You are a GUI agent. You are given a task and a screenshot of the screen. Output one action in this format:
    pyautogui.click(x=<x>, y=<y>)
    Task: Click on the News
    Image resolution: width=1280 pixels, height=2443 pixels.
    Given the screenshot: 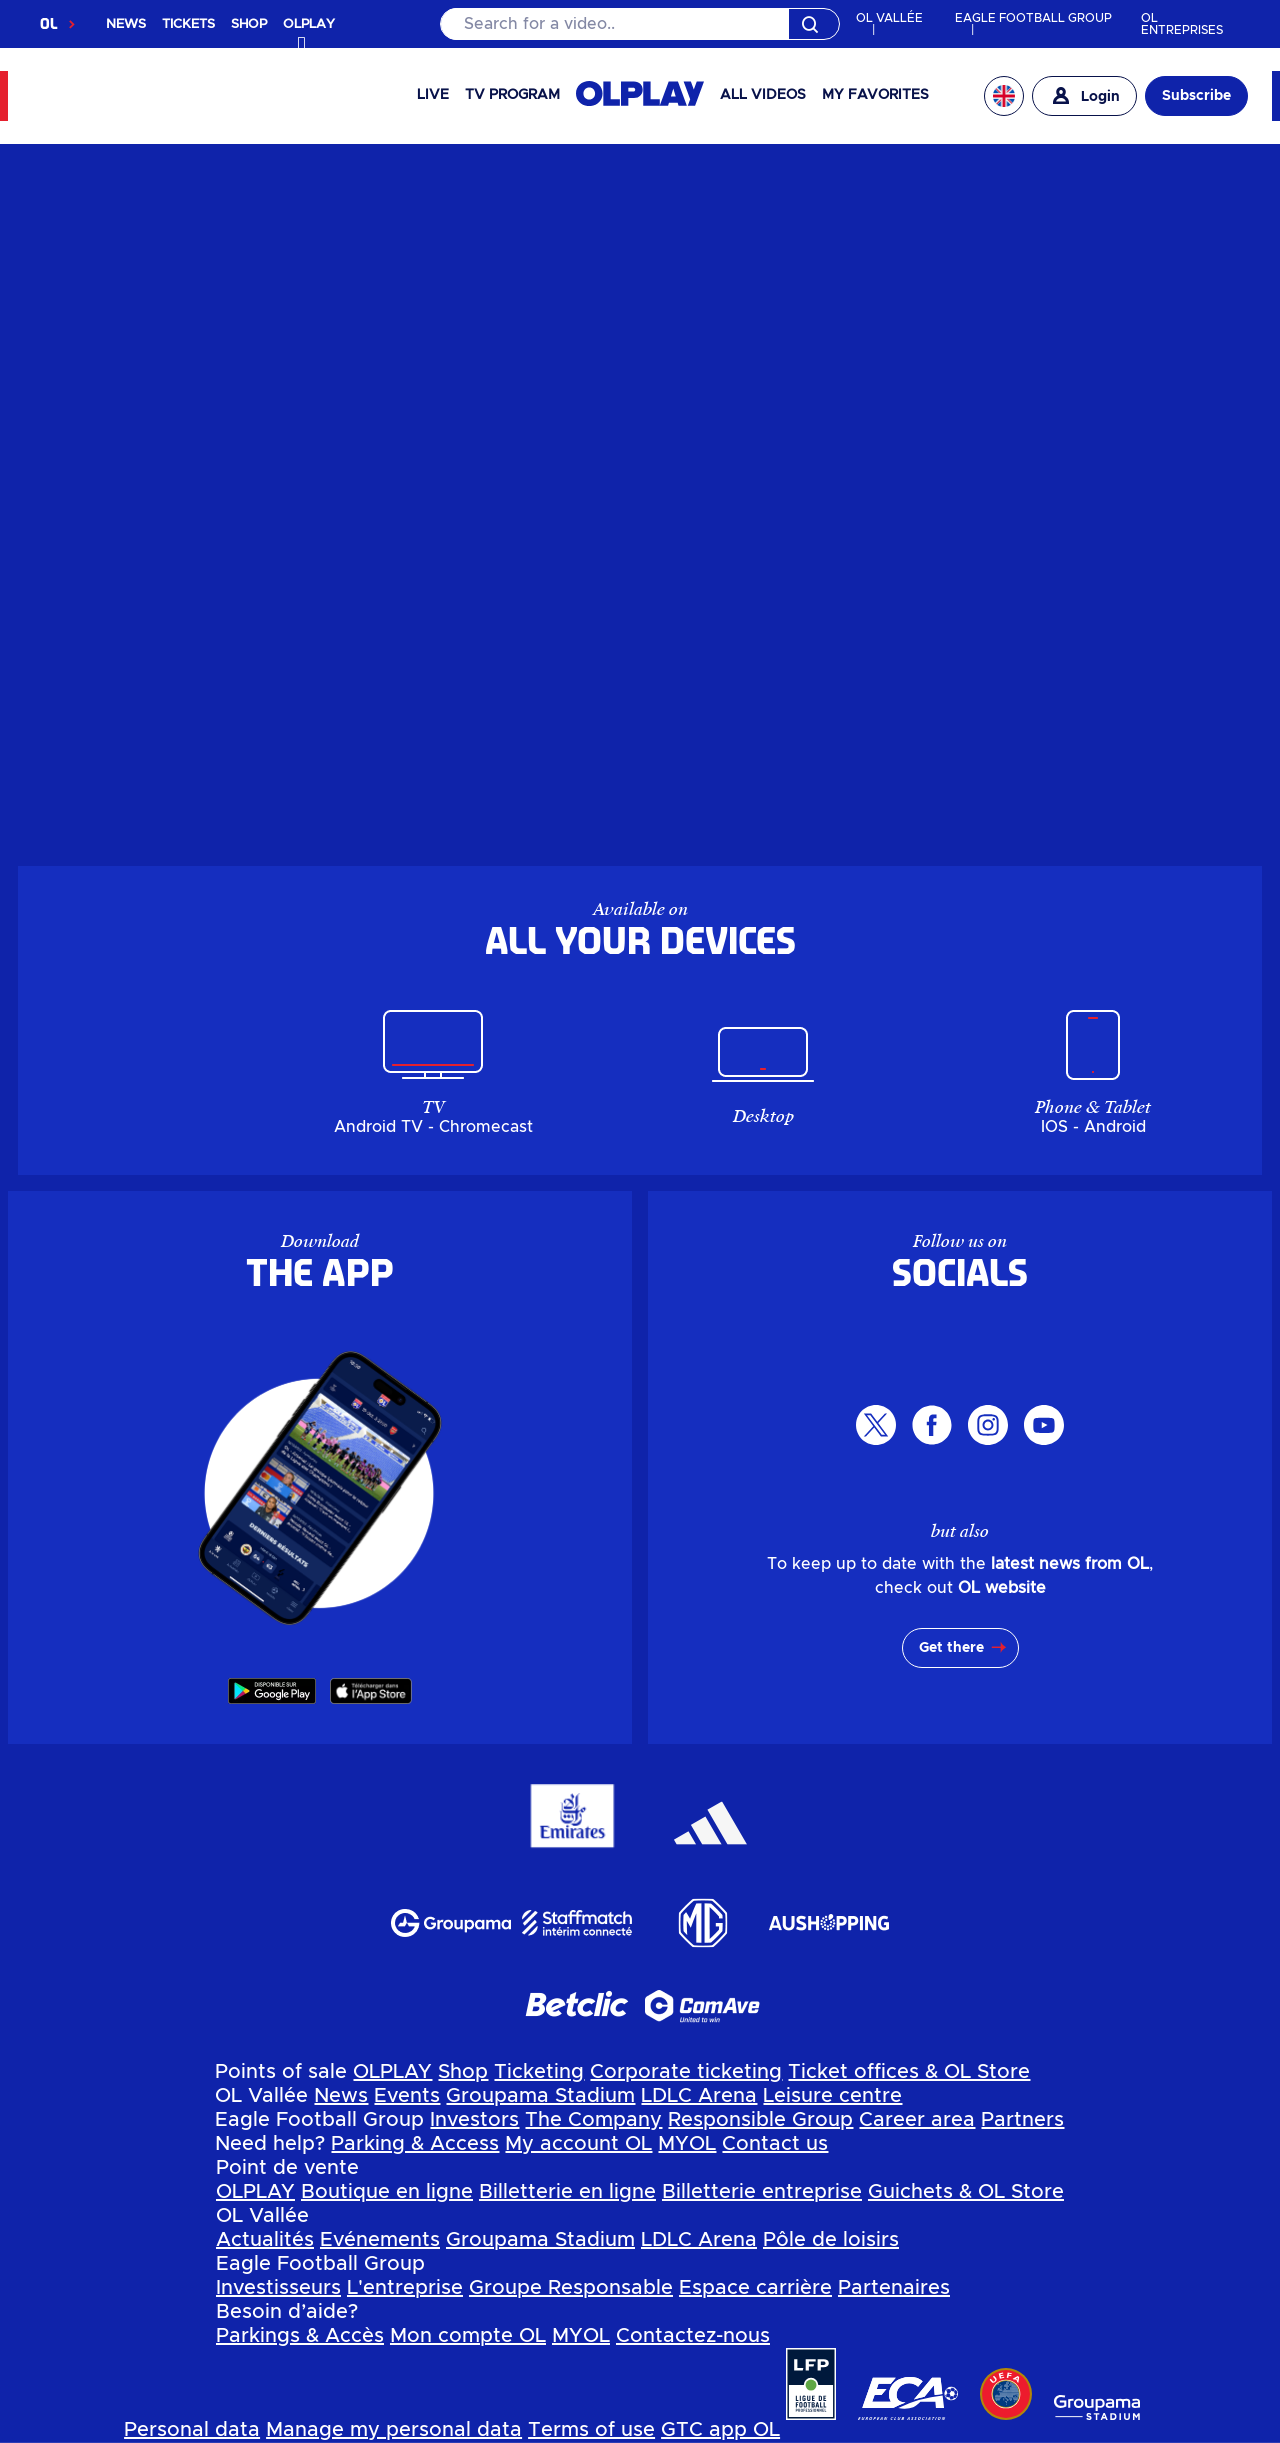 What is the action you would take?
    pyautogui.click(x=341, y=2096)
    